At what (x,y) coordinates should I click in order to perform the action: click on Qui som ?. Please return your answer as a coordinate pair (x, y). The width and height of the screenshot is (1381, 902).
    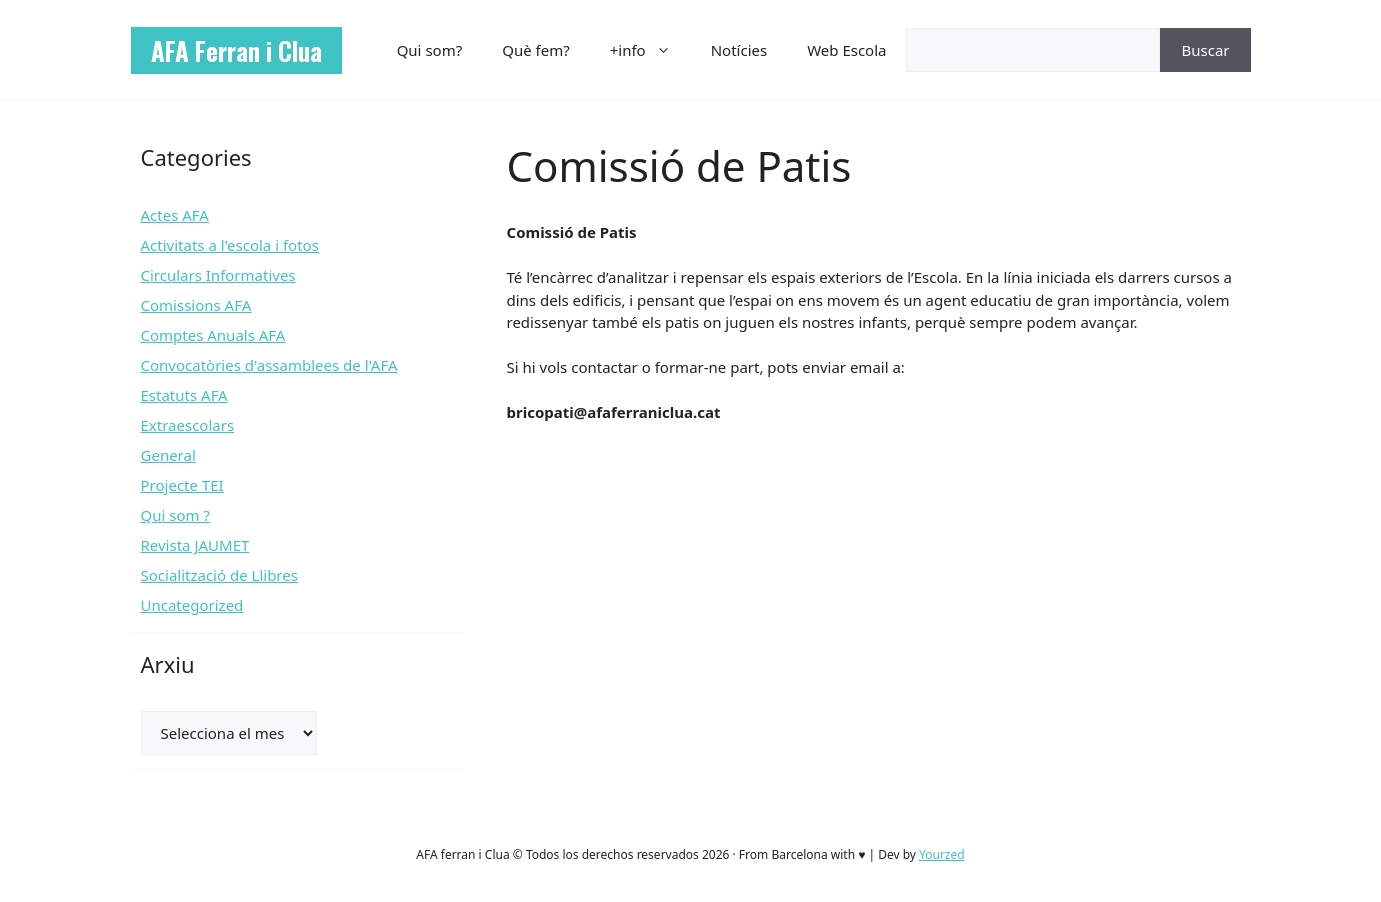
    Looking at the image, I should click on (175, 515).